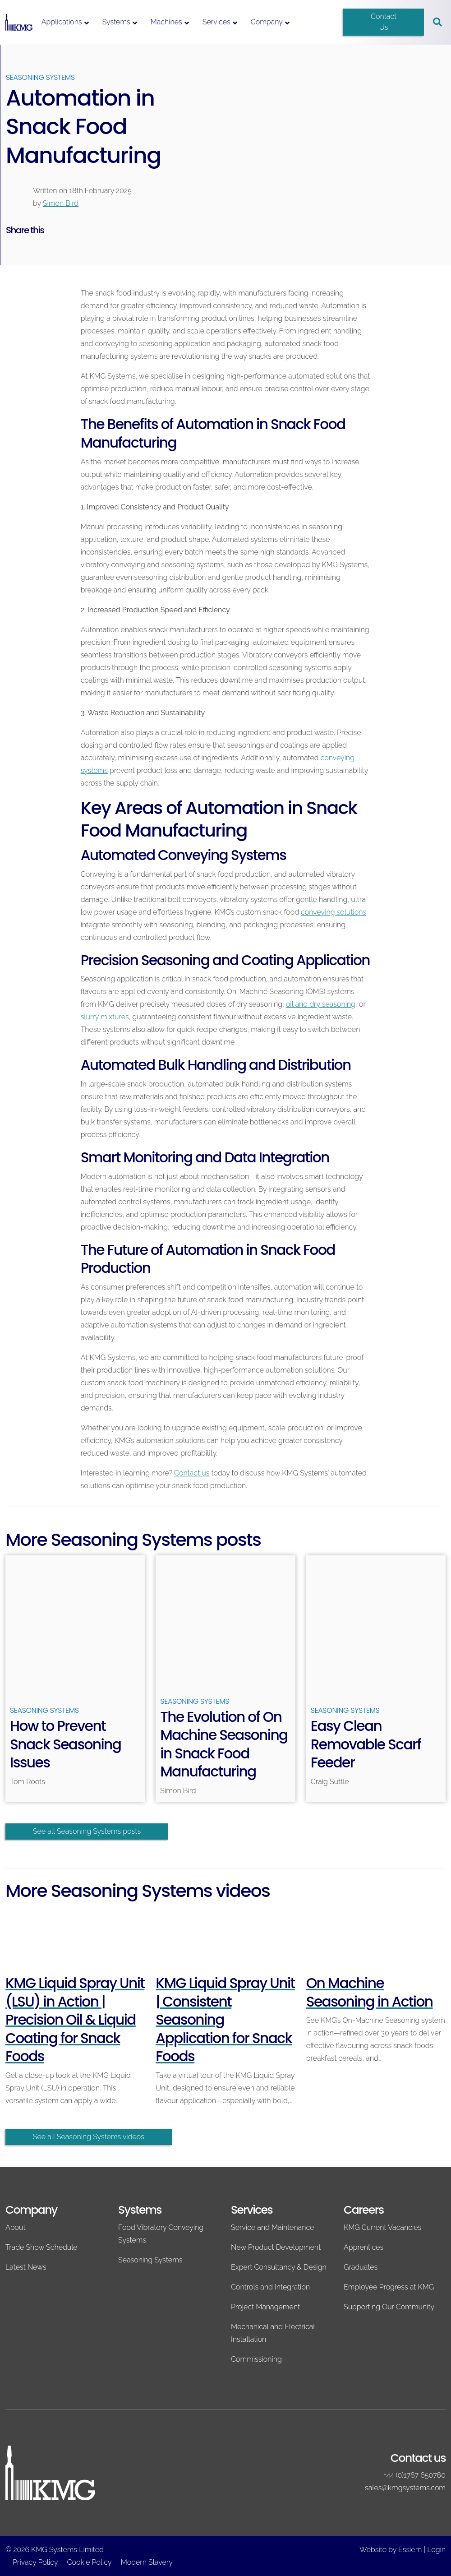 The height and width of the screenshot is (2576, 451). I want to click on Trade Show Schedule, so click(41, 2247).